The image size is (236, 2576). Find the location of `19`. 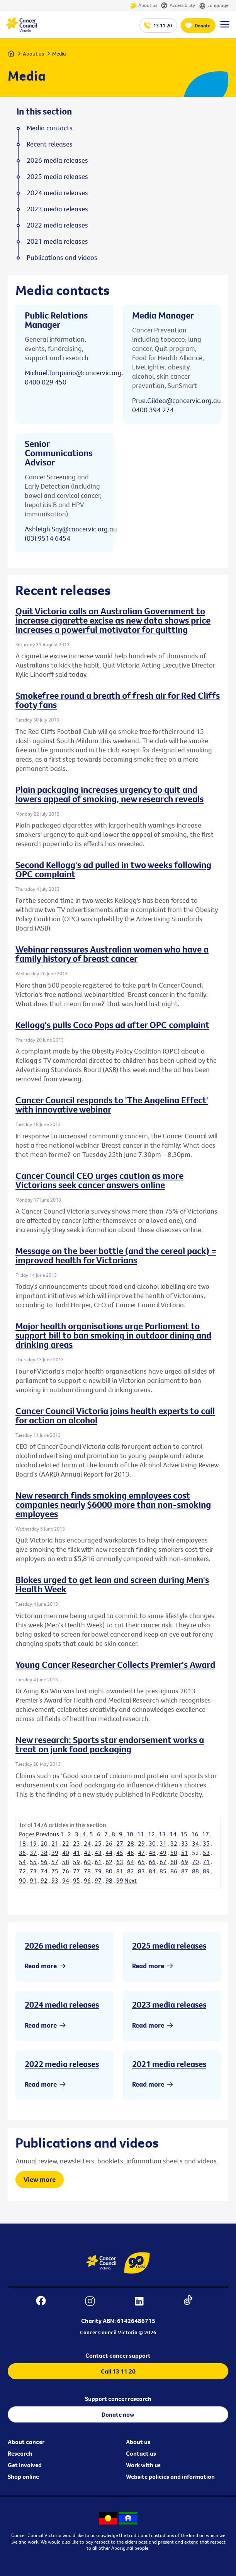

19 is located at coordinates (33, 1843).